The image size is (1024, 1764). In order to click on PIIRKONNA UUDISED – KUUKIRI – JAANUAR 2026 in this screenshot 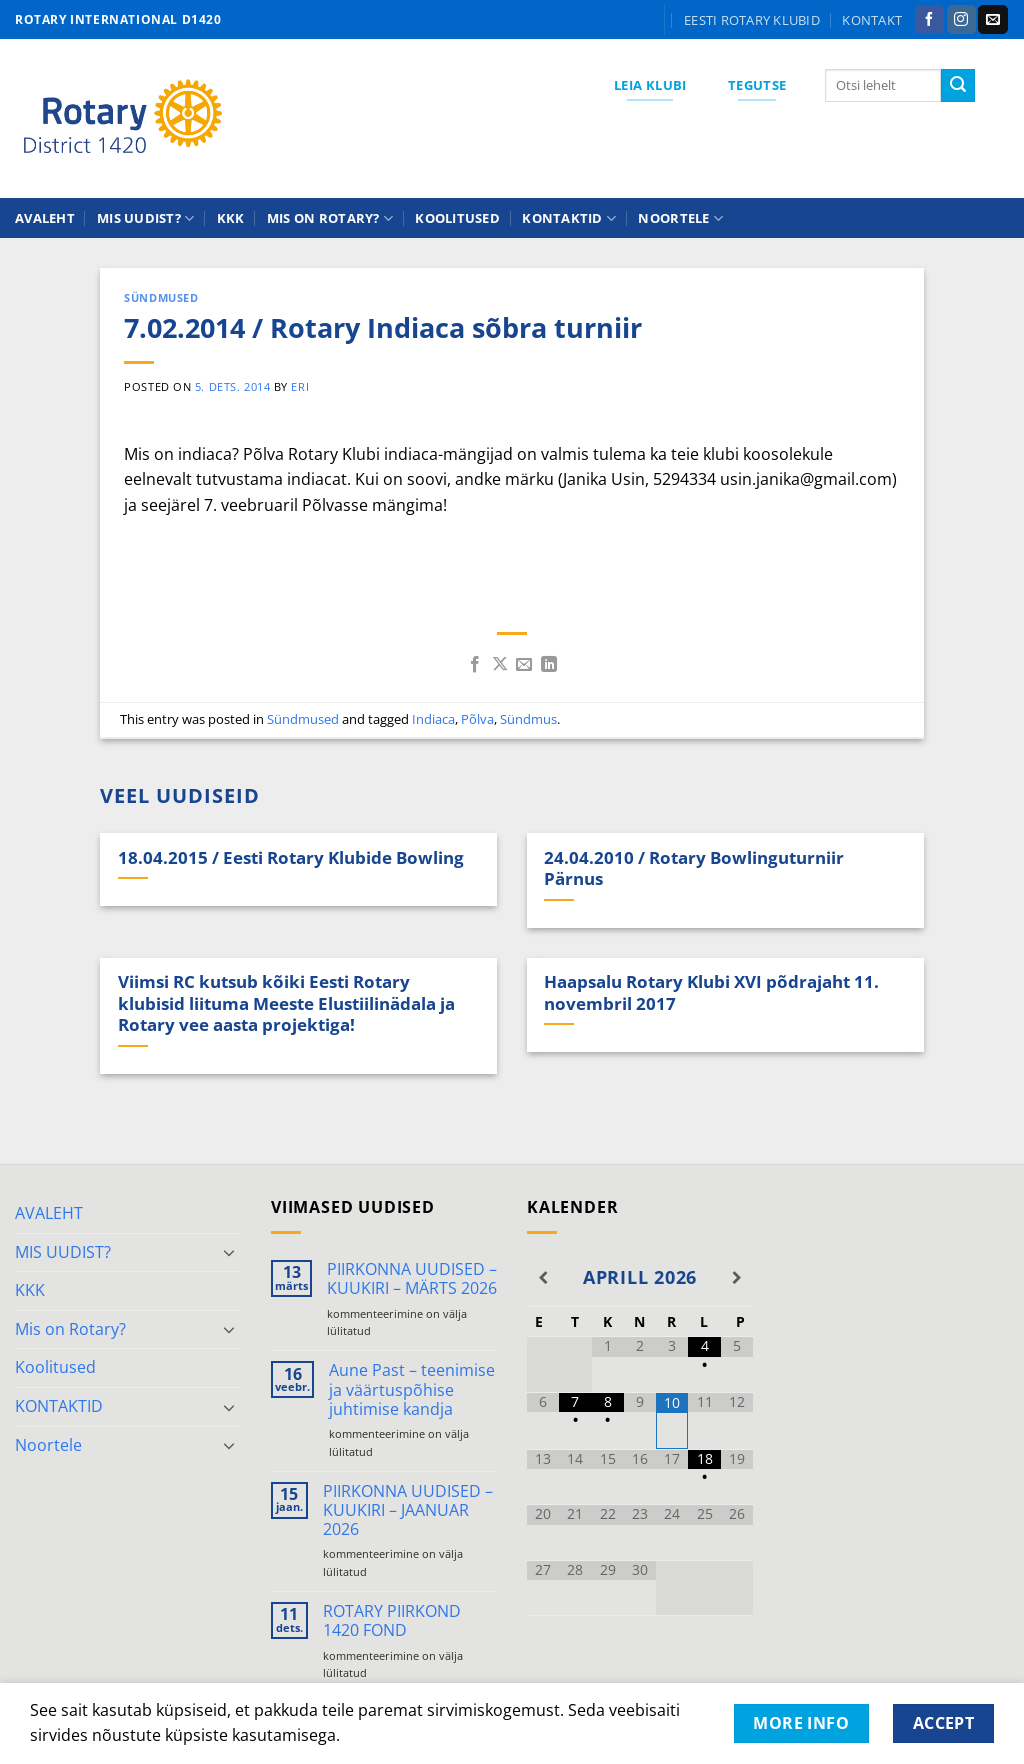, I will do `click(408, 1511)`.